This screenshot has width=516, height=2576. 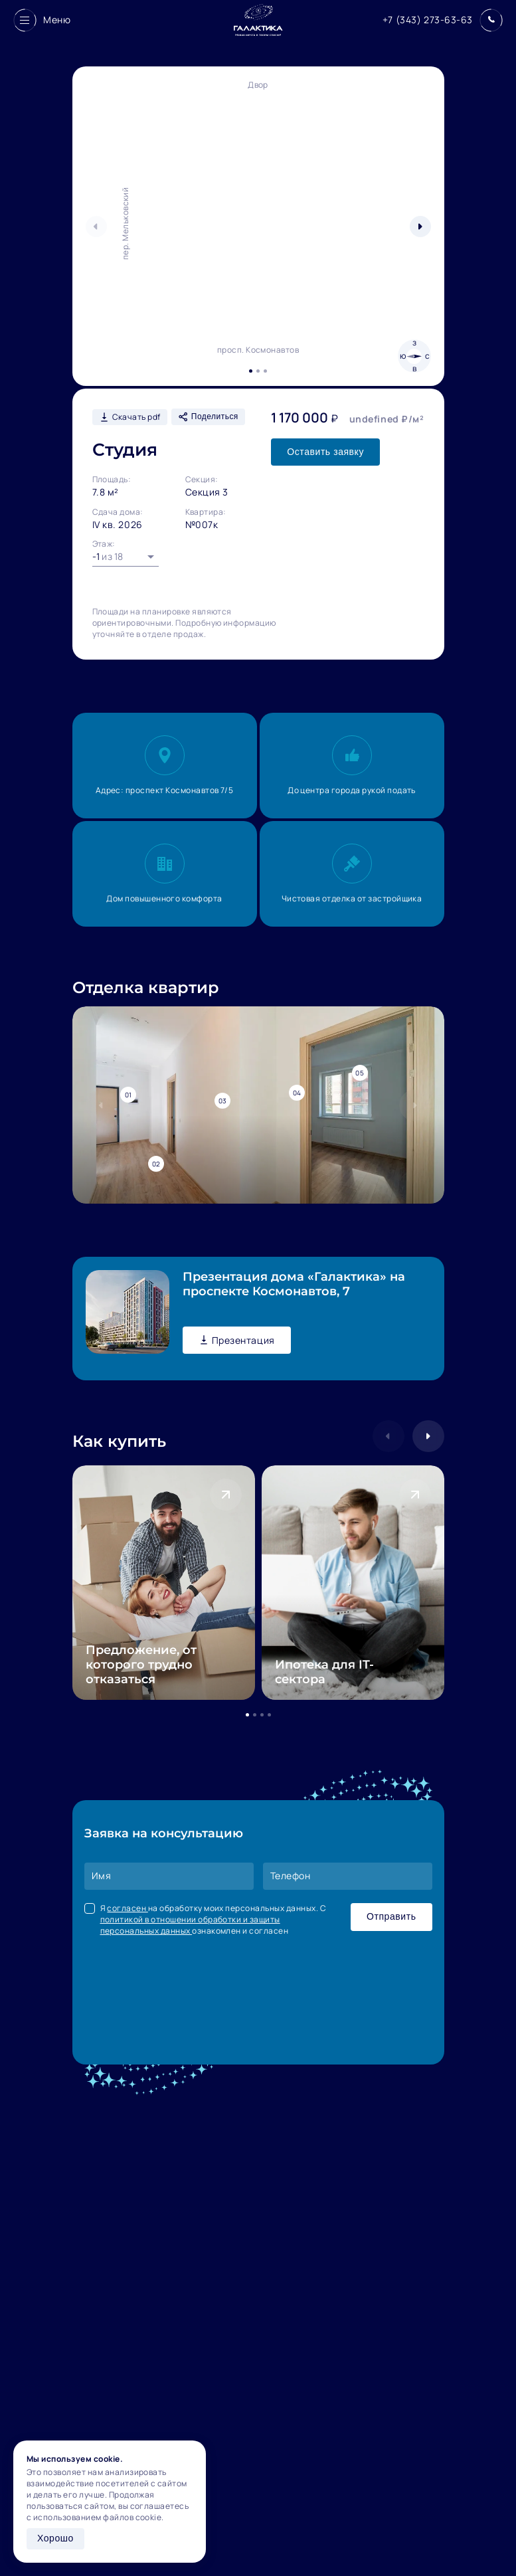 What do you see at coordinates (190, 1925) in the screenshot?
I see `политикой в отношении обработки и защиты персональных данных` at bounding box center [190, 1925].